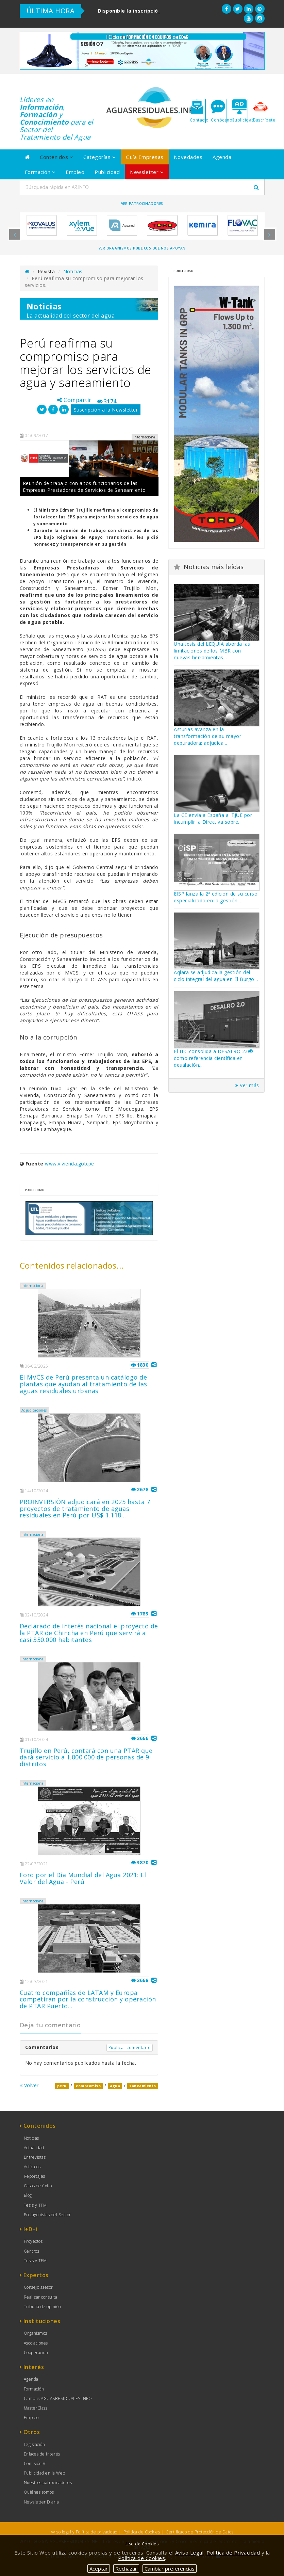 The height and width of the screenshot is (2576, 284). I want to click on Cambiar preferencias, so click(170, 2568).